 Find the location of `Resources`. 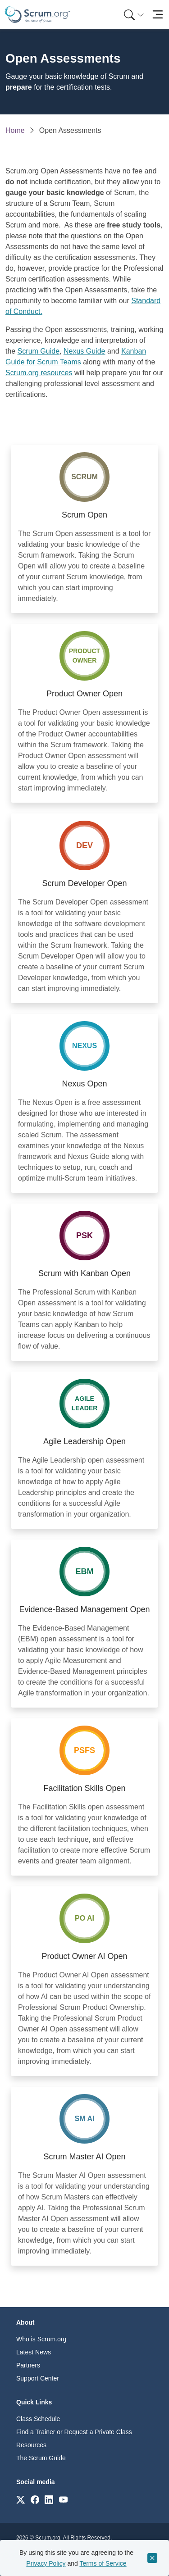

Resources is located at coordinates (31, 2445).